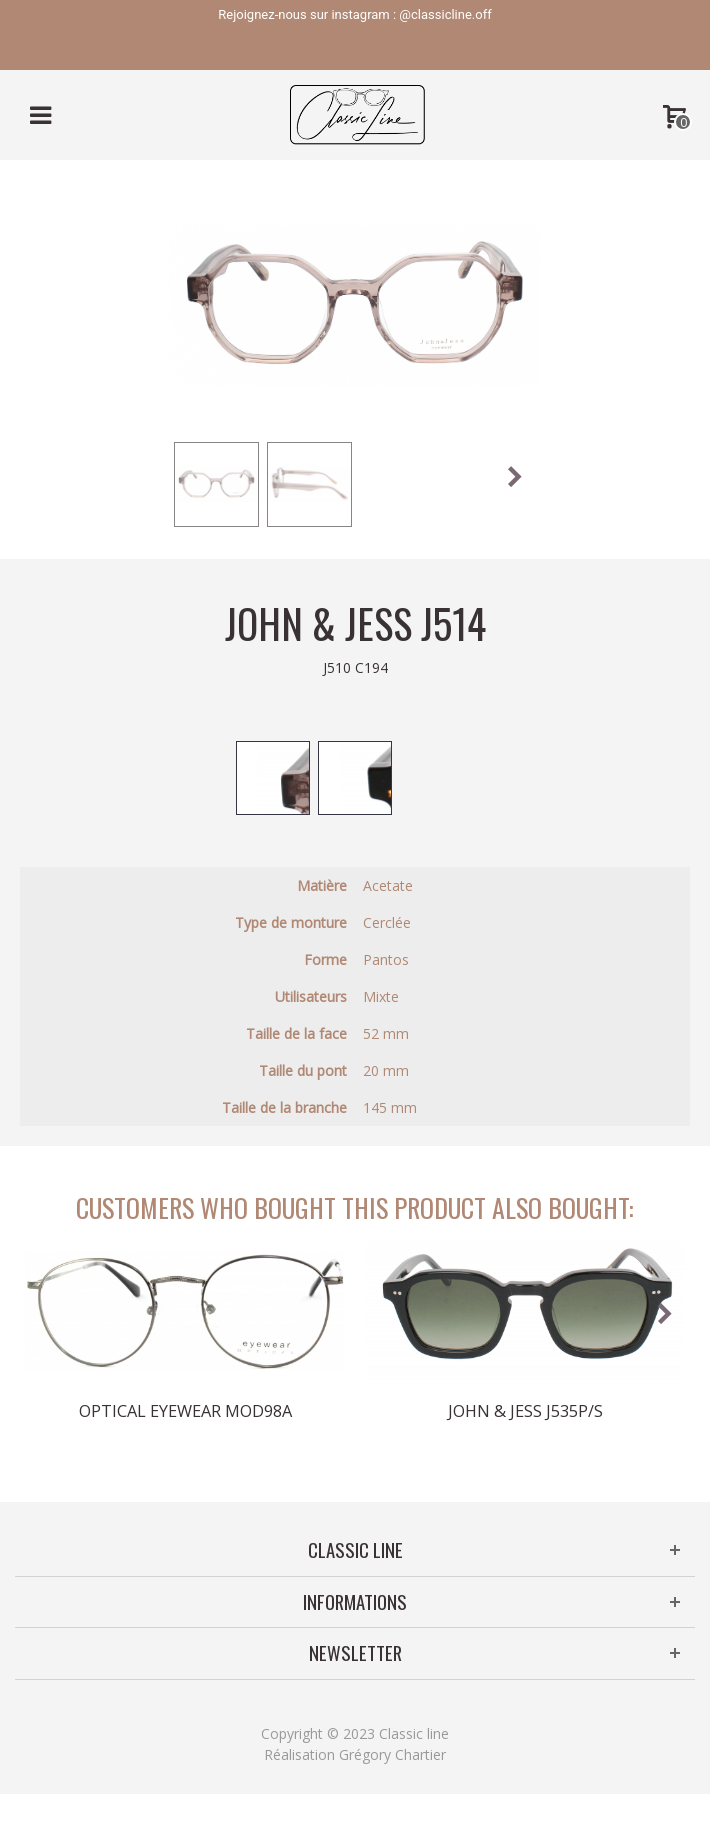  Describe the element at coordinates (525, 1411) in the screenshot. I see `John & Jess J535P/S` at that location.